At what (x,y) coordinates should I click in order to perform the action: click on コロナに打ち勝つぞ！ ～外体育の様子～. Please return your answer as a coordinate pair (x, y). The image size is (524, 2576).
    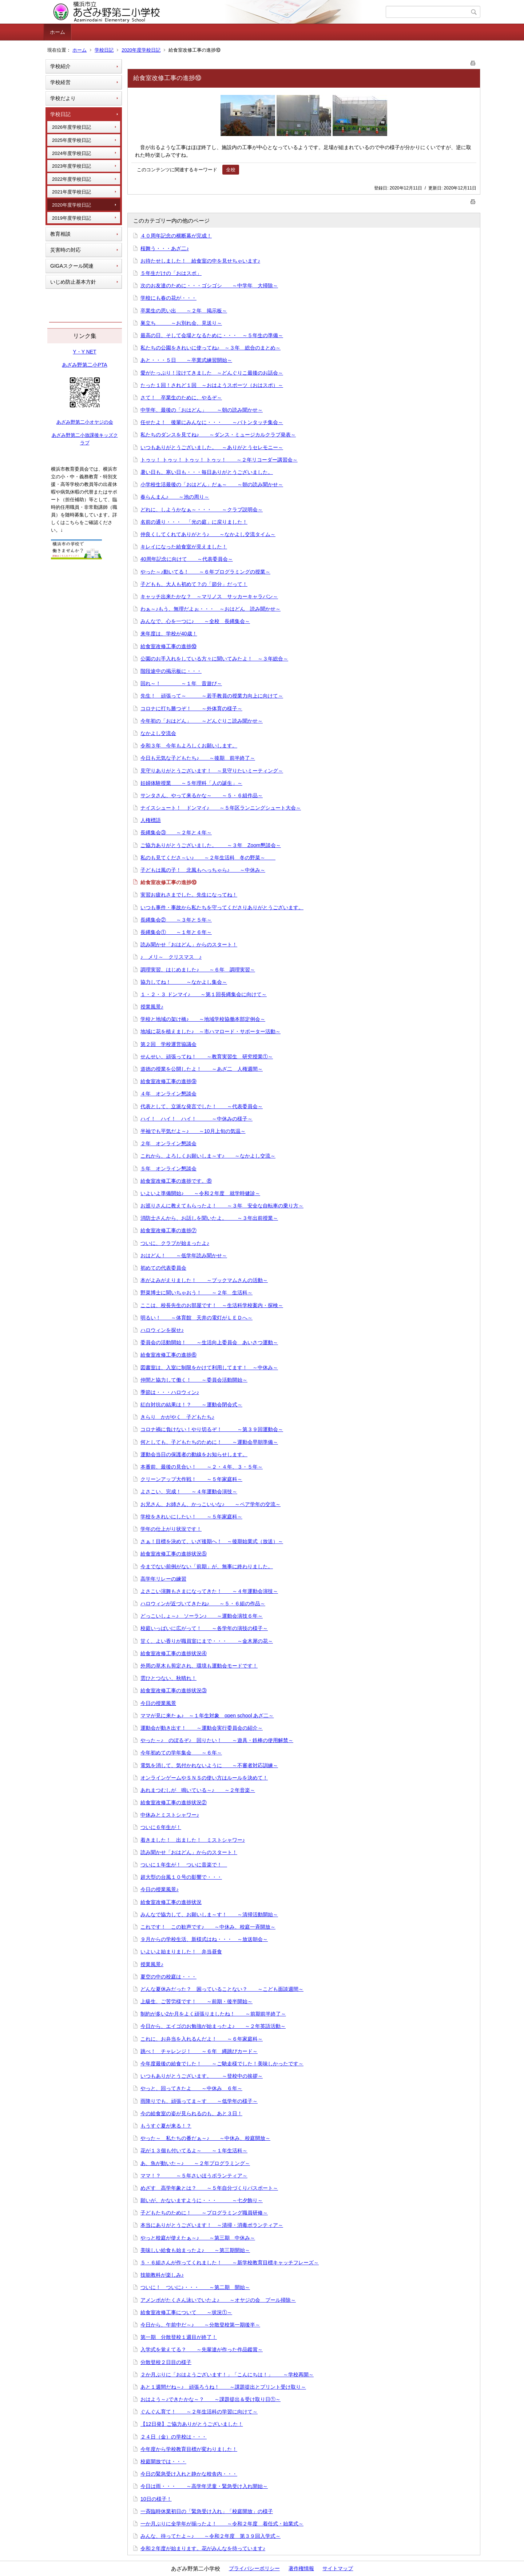
    Looking at the image, I should click on (191, 708).